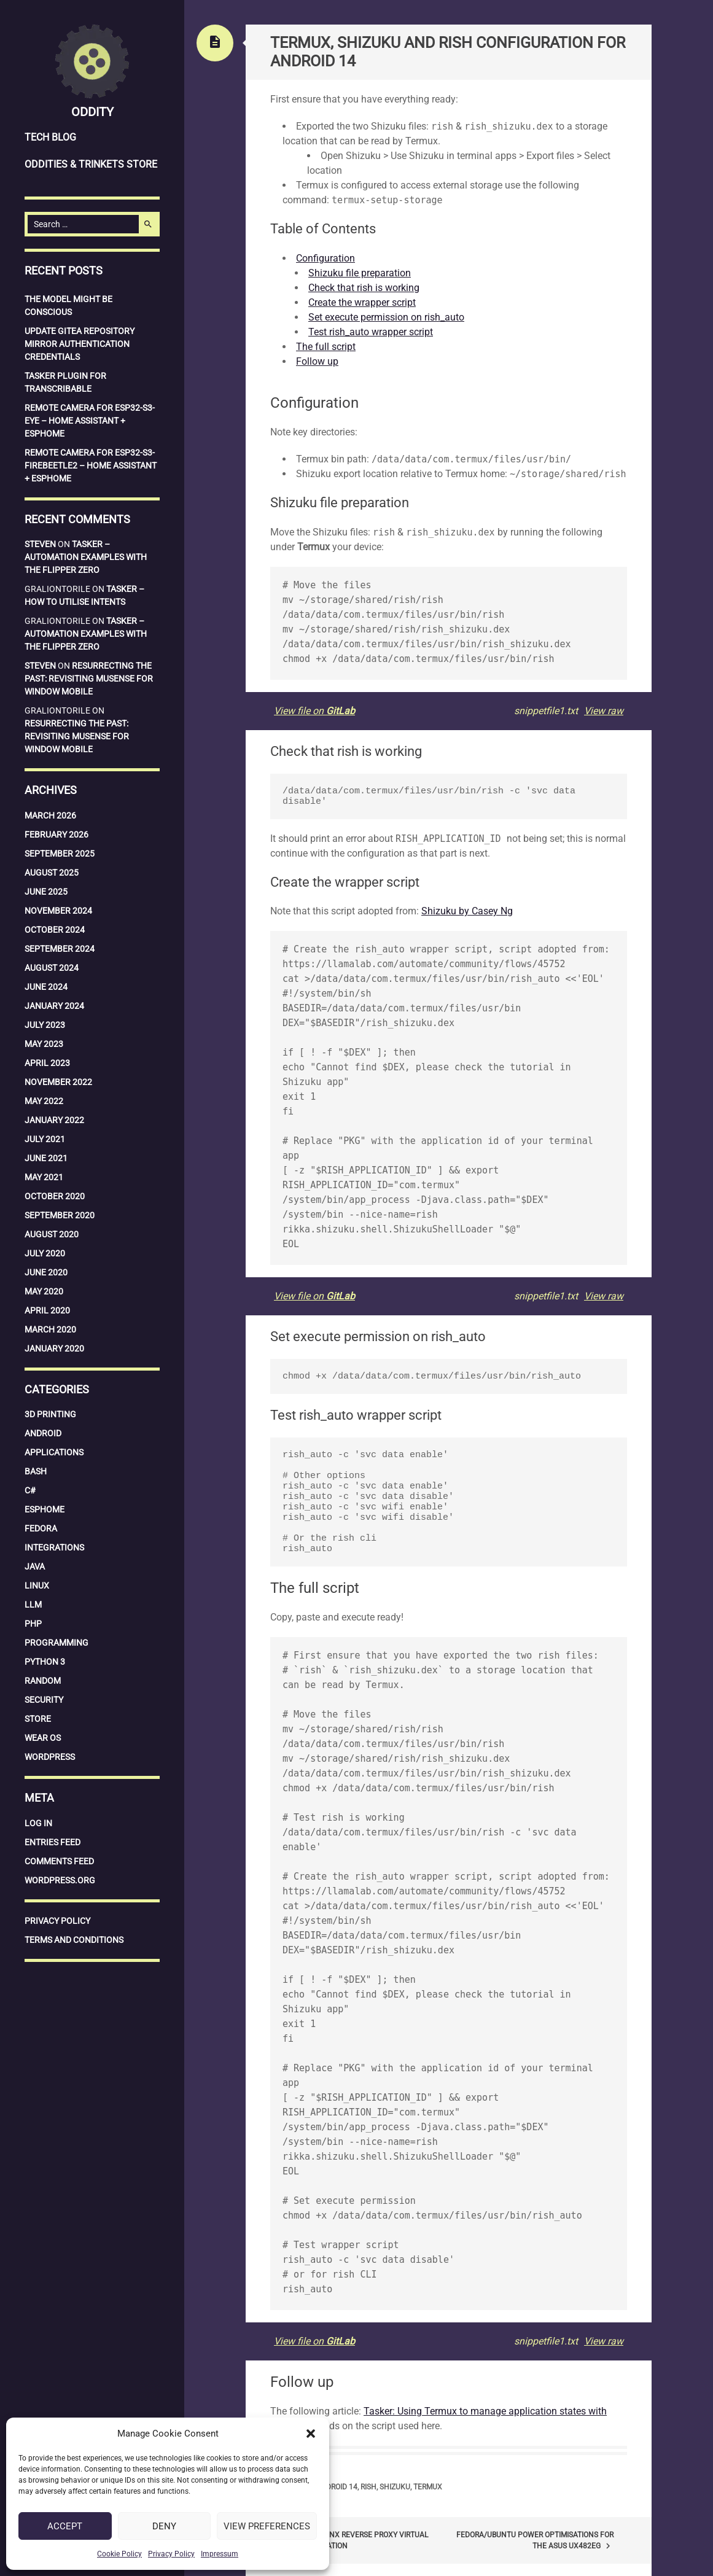  What do you see at coordinates (59, 1861) in the screenshot?
I see `Comments feed` at bounding box center [59, 1861].